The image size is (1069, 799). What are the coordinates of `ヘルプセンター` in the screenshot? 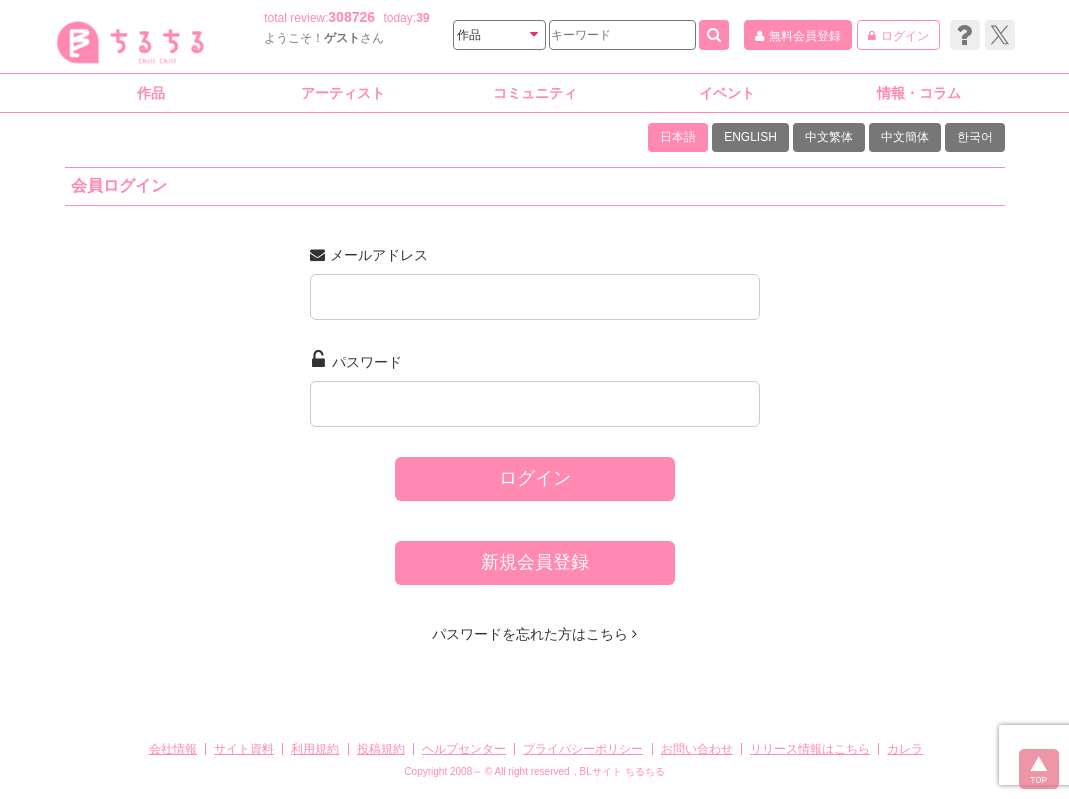 It's located at (464, 749).